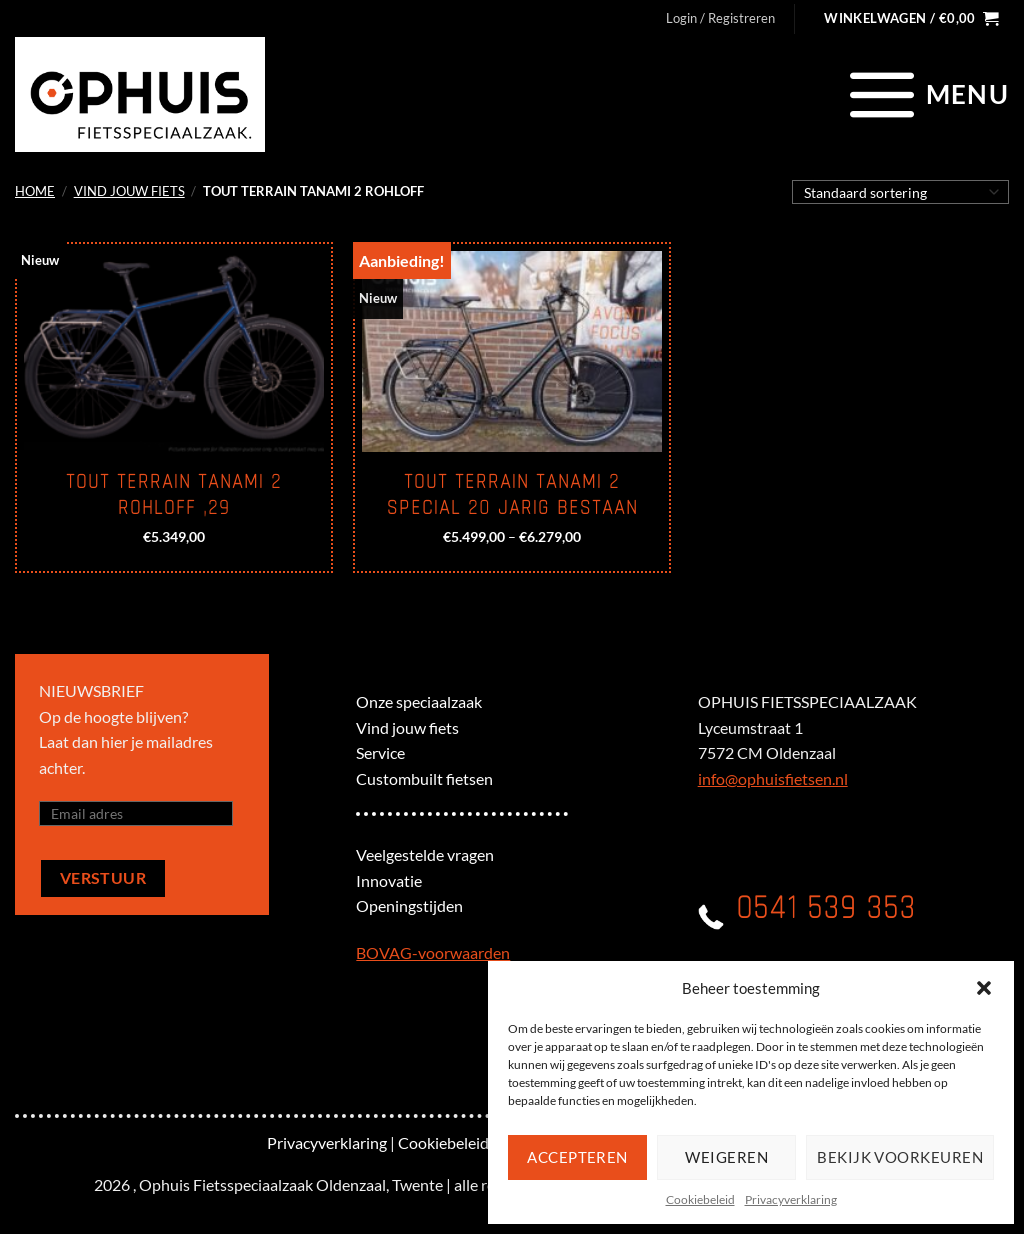  Describe the element at coordinates (984, 988) in the screenshot. I see `[button]` at that location.